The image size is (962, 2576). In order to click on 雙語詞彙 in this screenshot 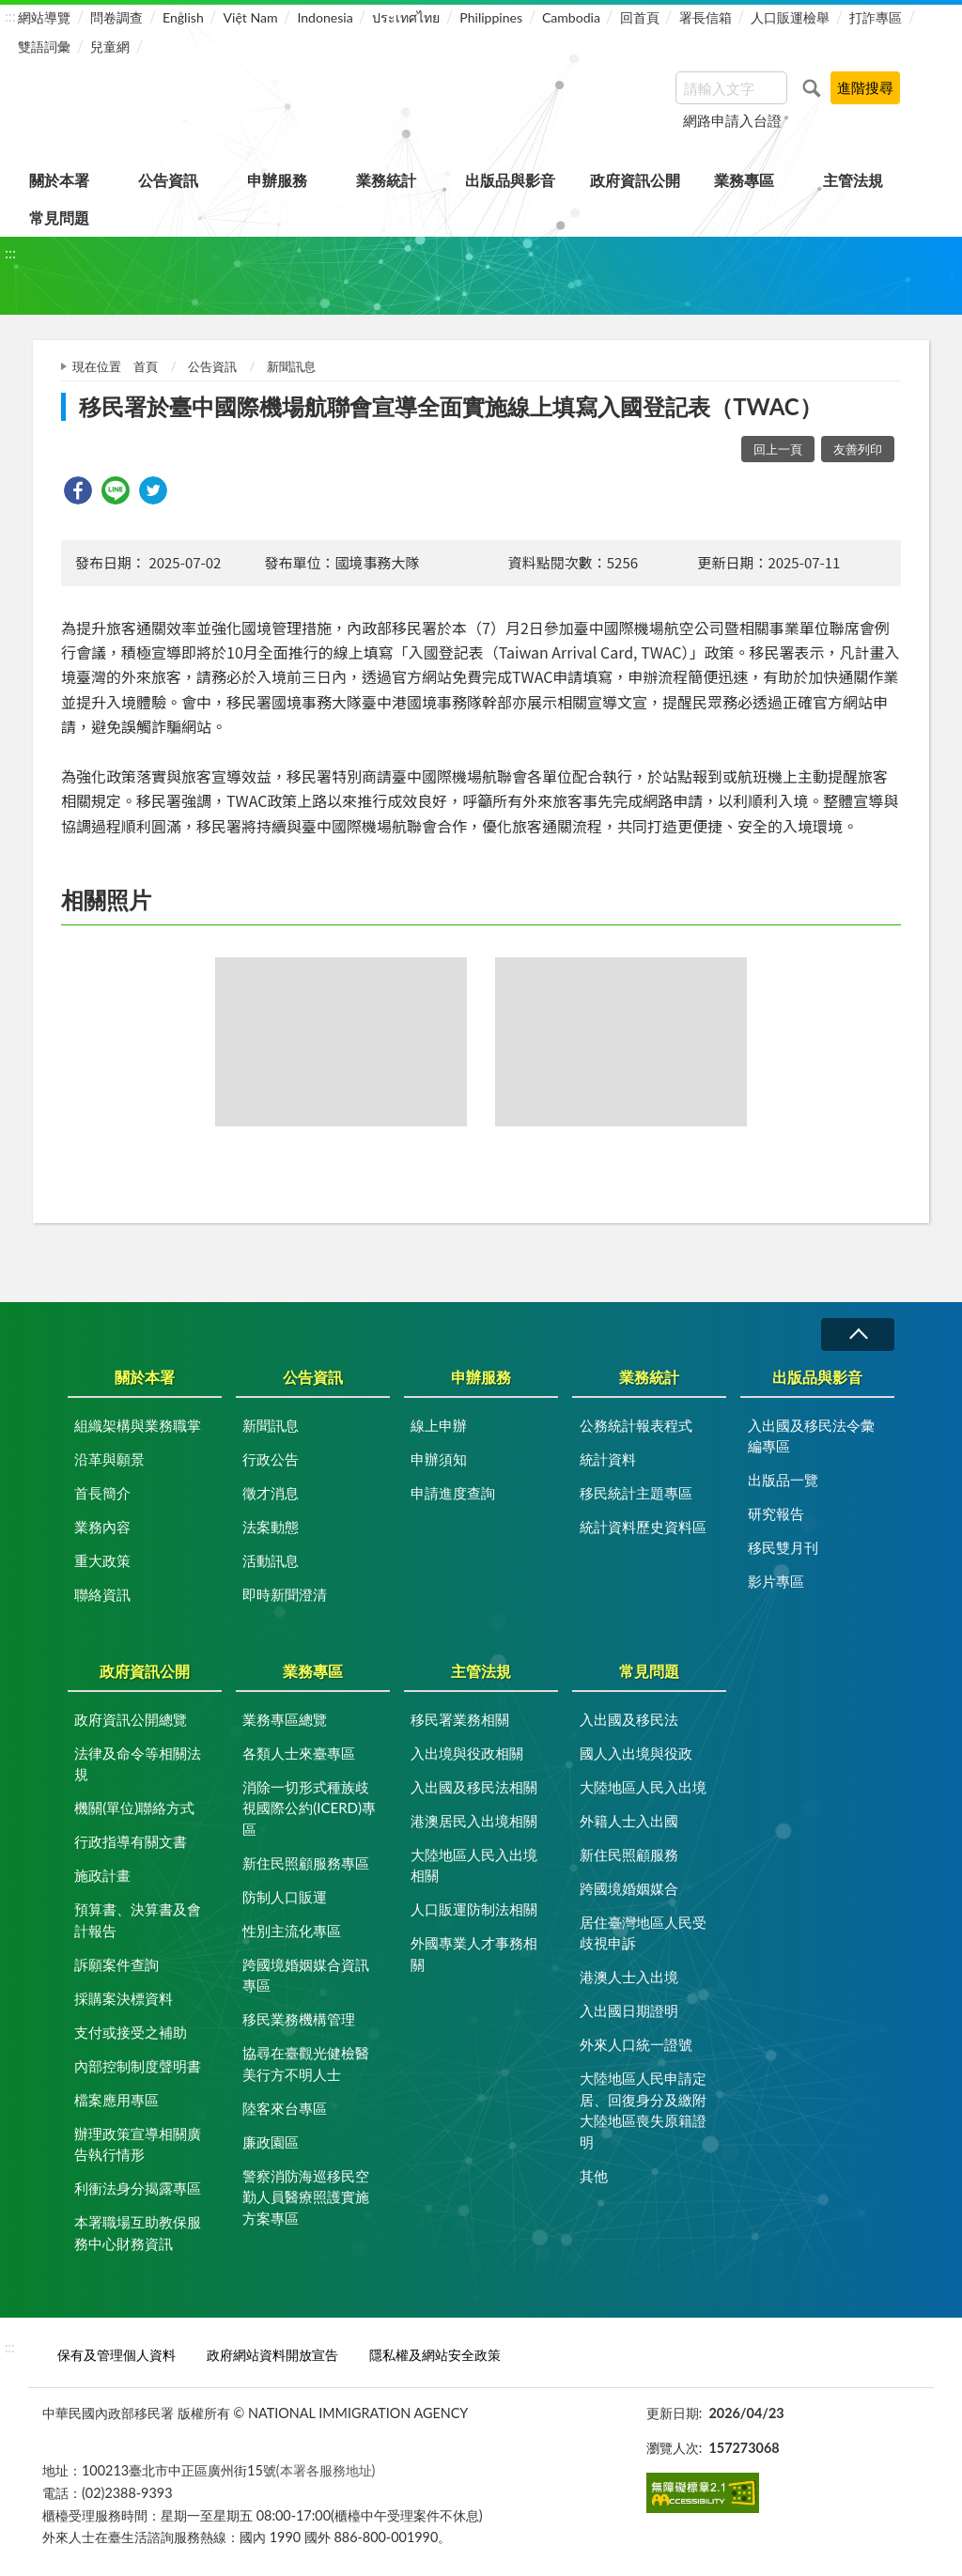, I will do `click(44, 46)`.